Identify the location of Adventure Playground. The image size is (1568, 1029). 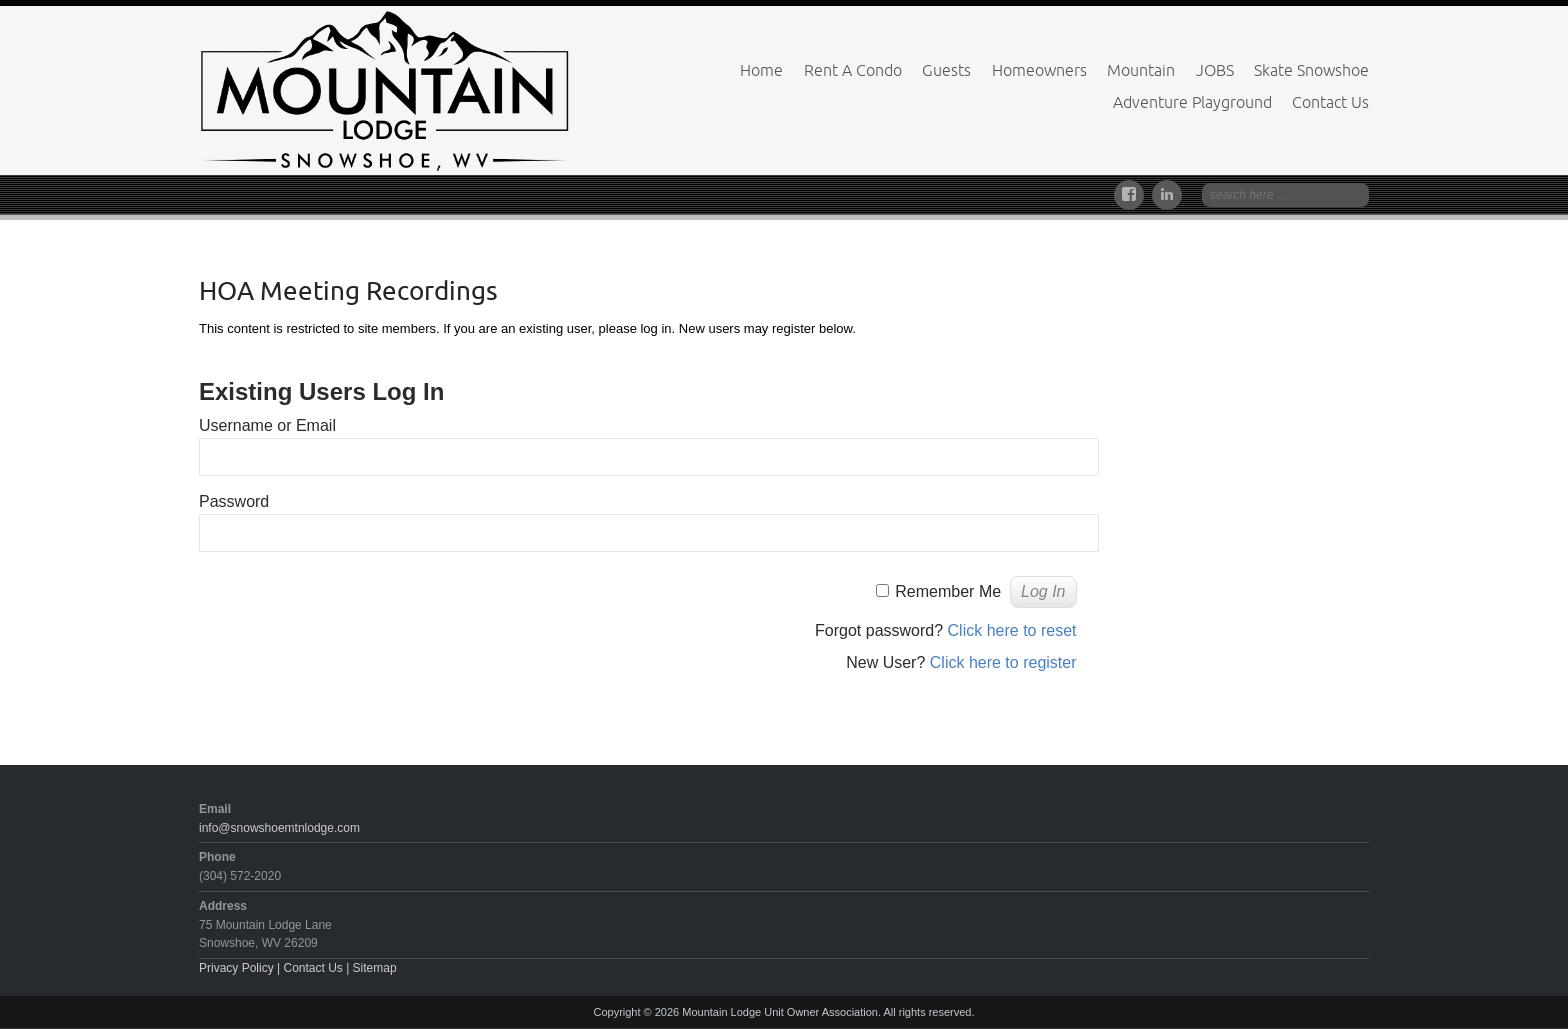
(1192, 102).